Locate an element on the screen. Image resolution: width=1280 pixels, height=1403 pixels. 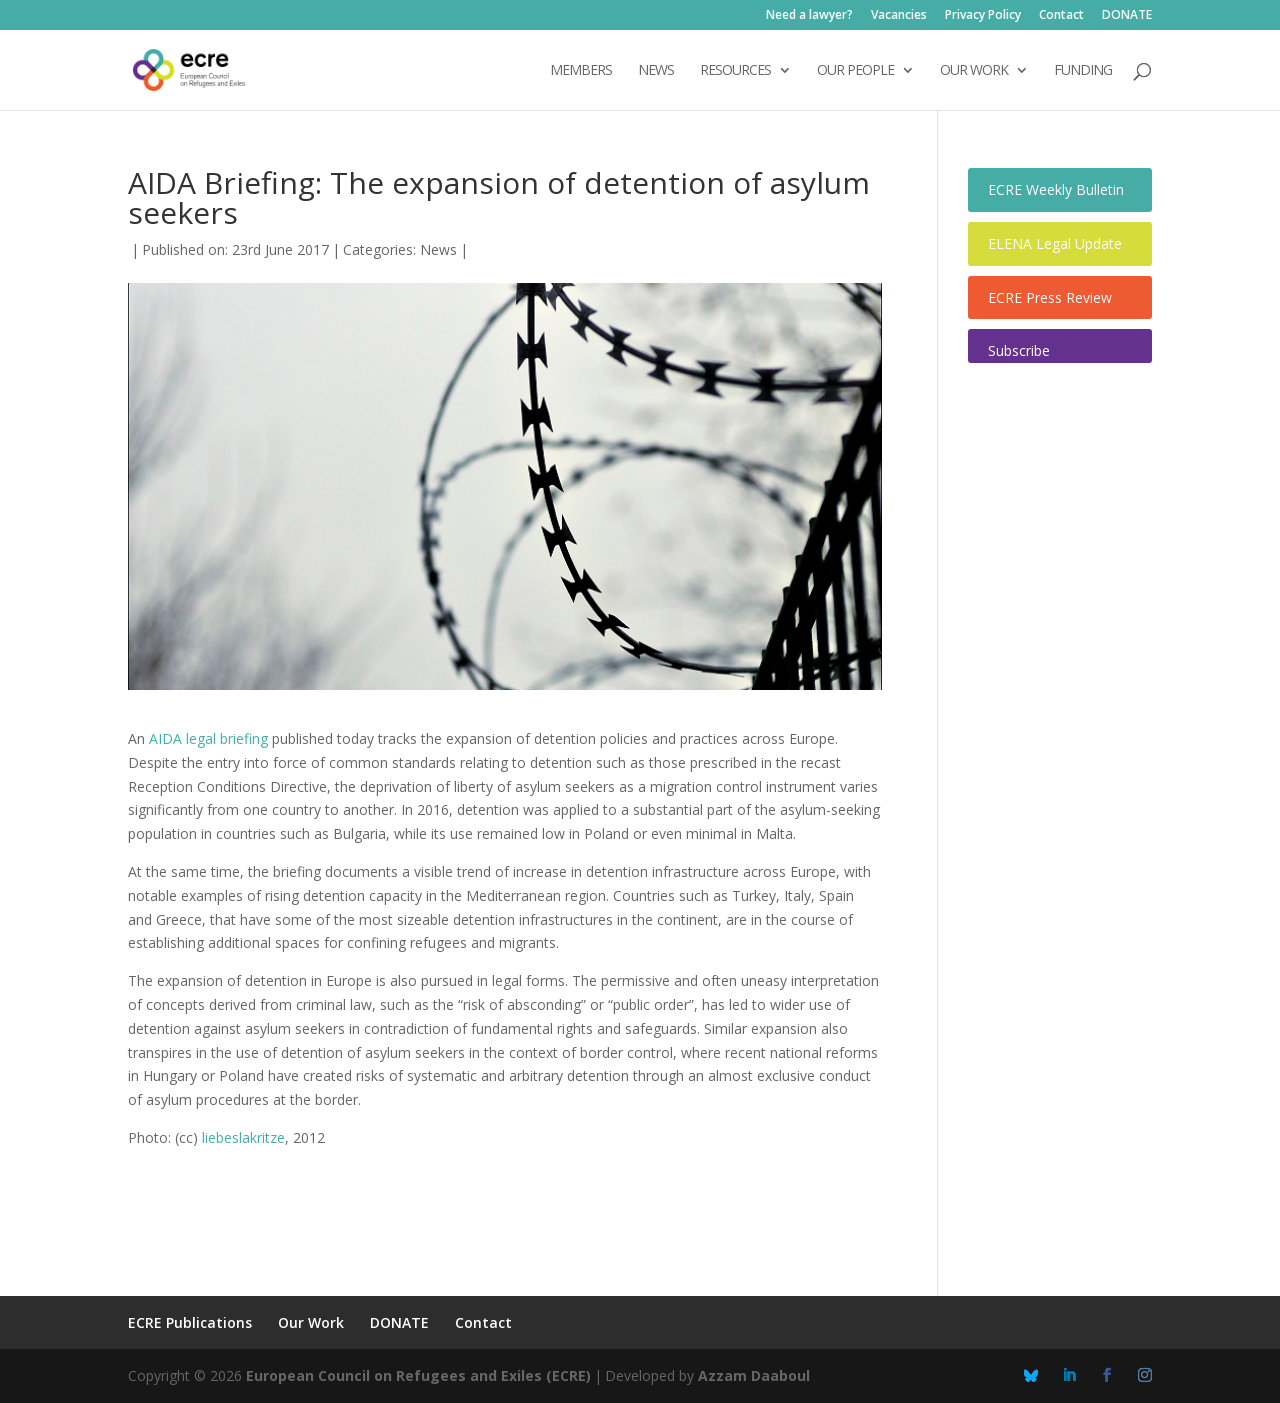
Subscribe is located at coordinates (1019, 350).